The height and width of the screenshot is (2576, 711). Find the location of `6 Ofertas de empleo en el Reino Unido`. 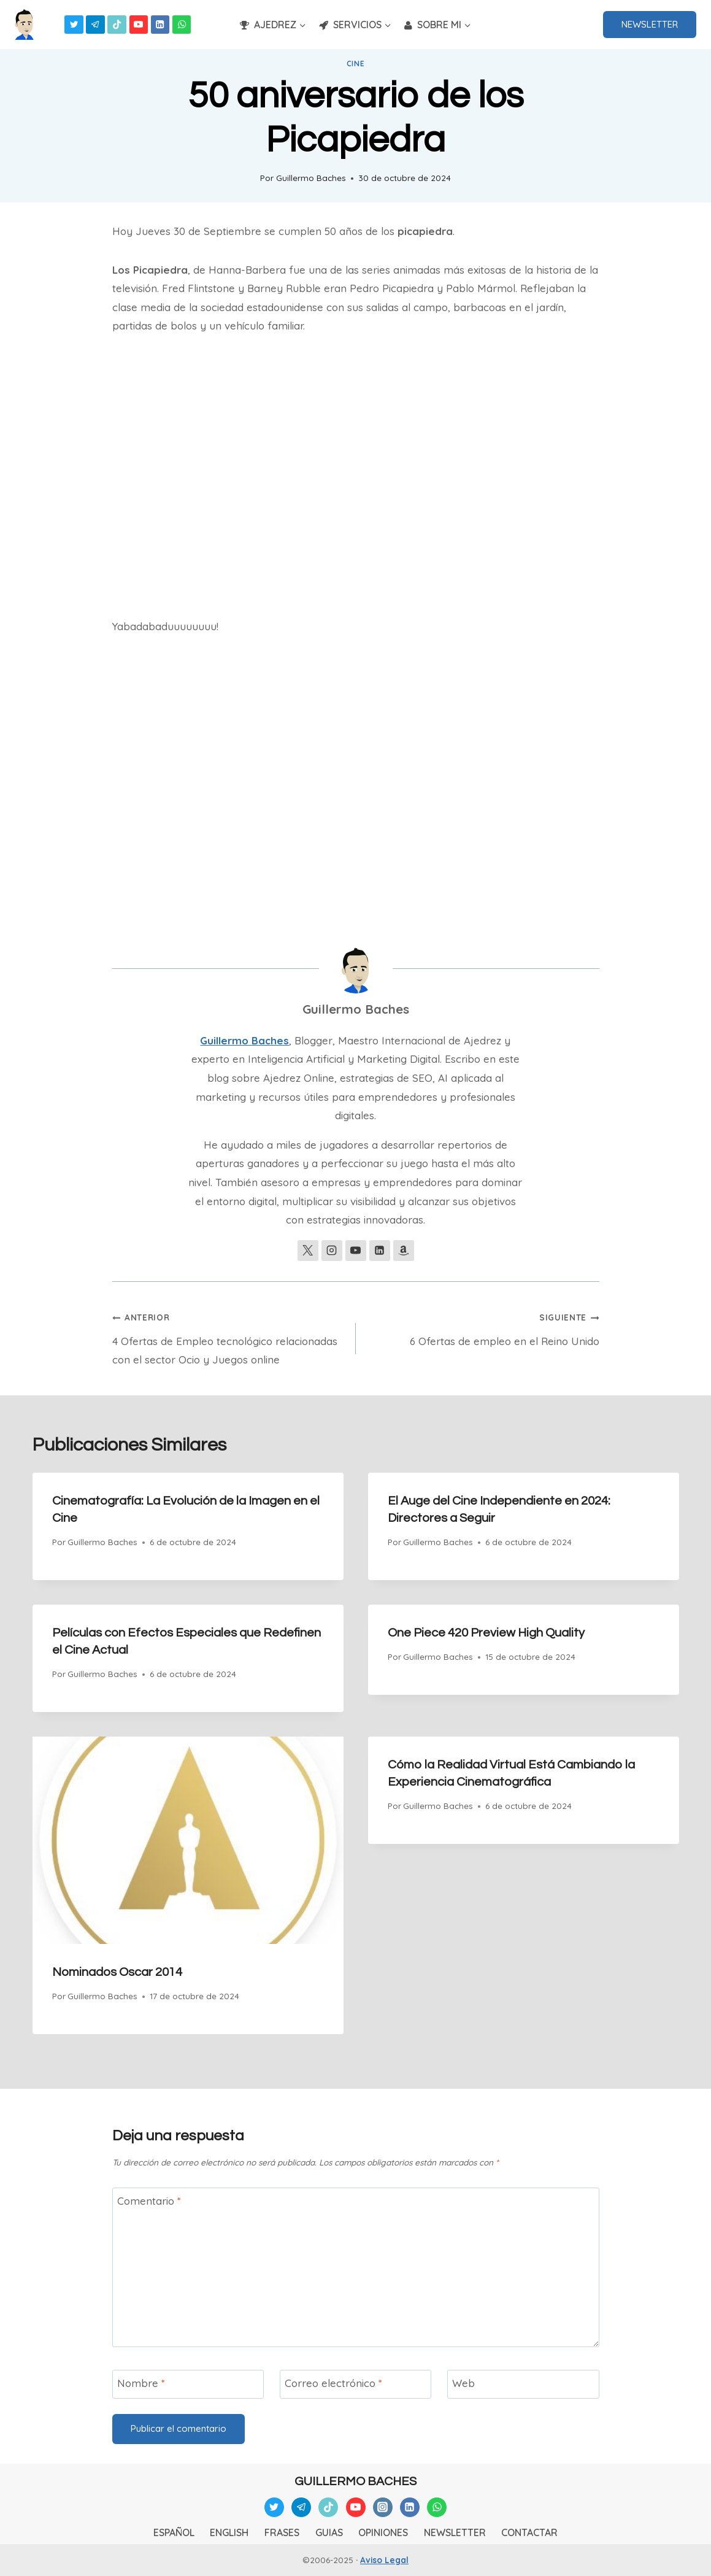

6 Ofertas de empleo en el Reino Unido is located at coordinates (482, 1327).